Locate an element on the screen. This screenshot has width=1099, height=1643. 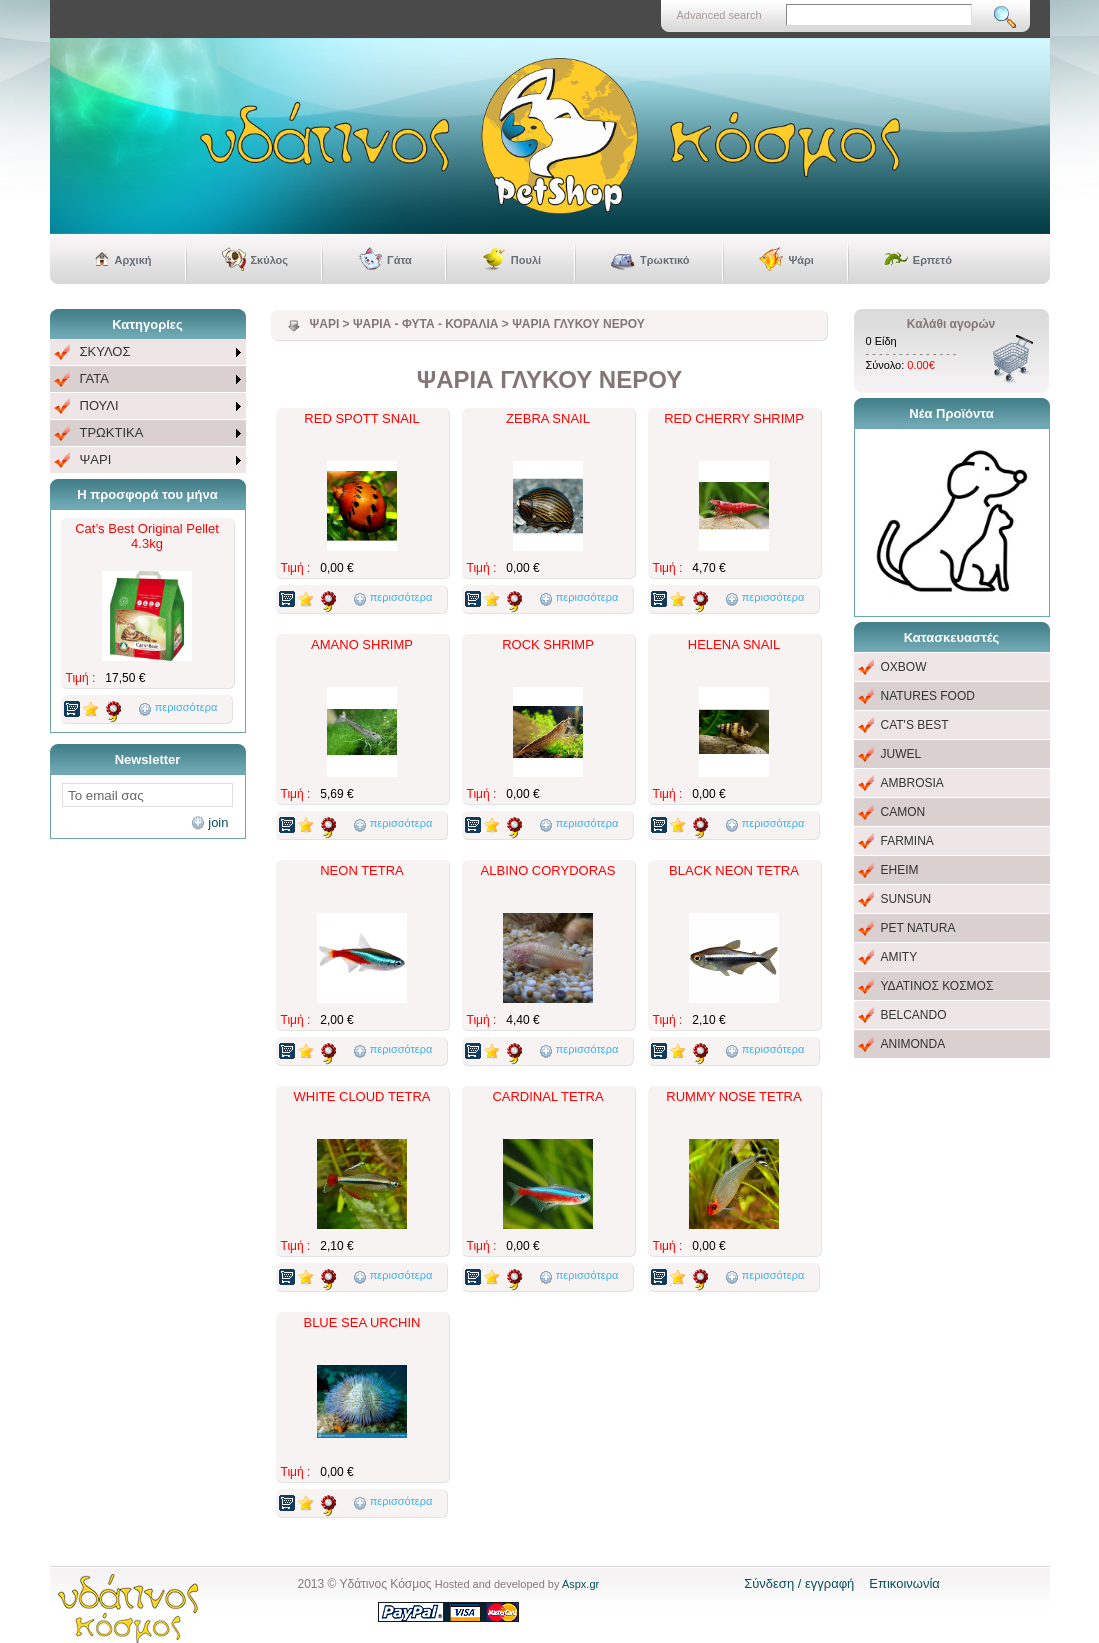
JUWEL is located at coordinates (901, 754).